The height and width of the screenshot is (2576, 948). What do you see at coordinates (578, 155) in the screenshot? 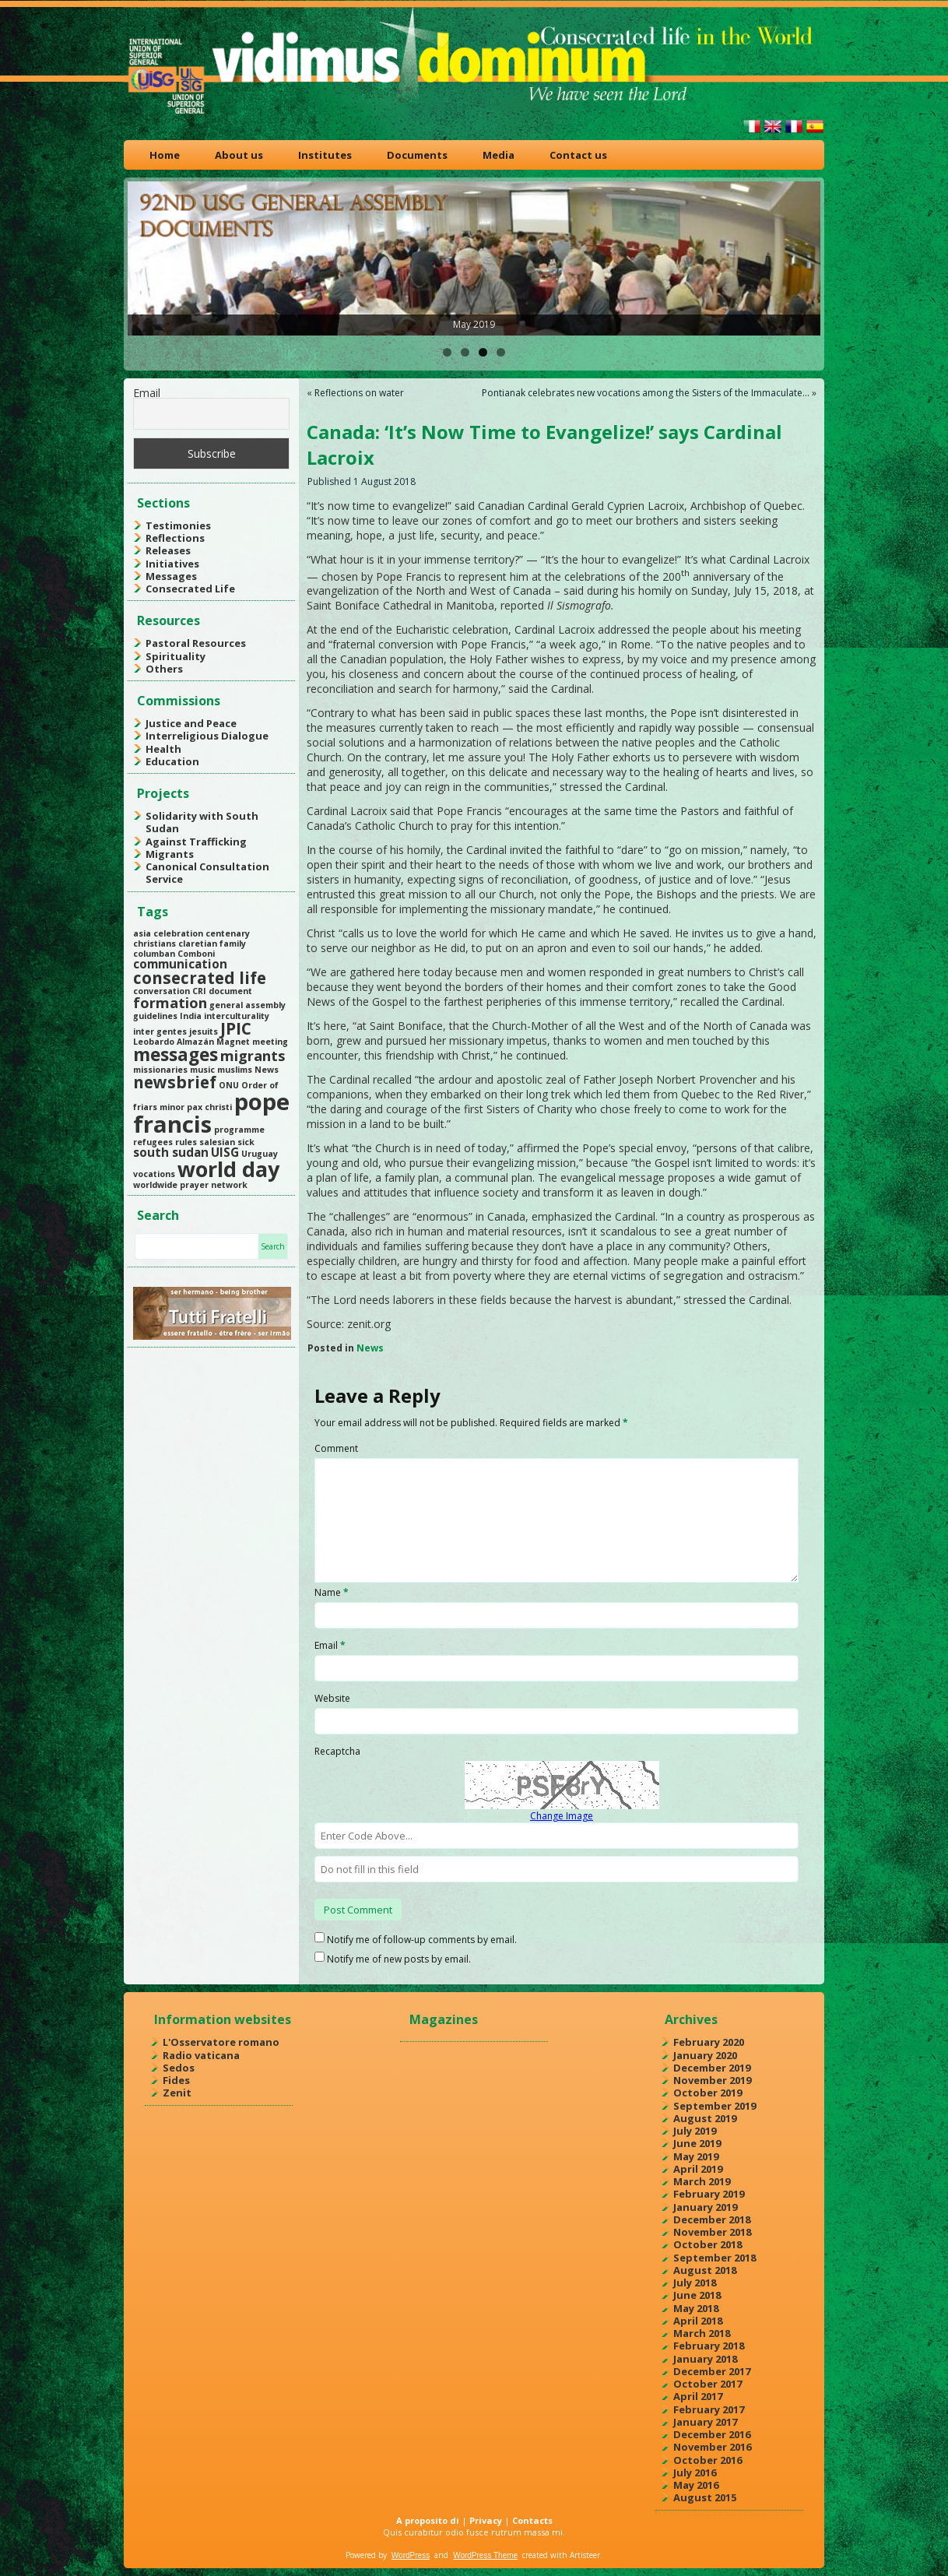
I see `Contact us` at bounding box center [578, 155].